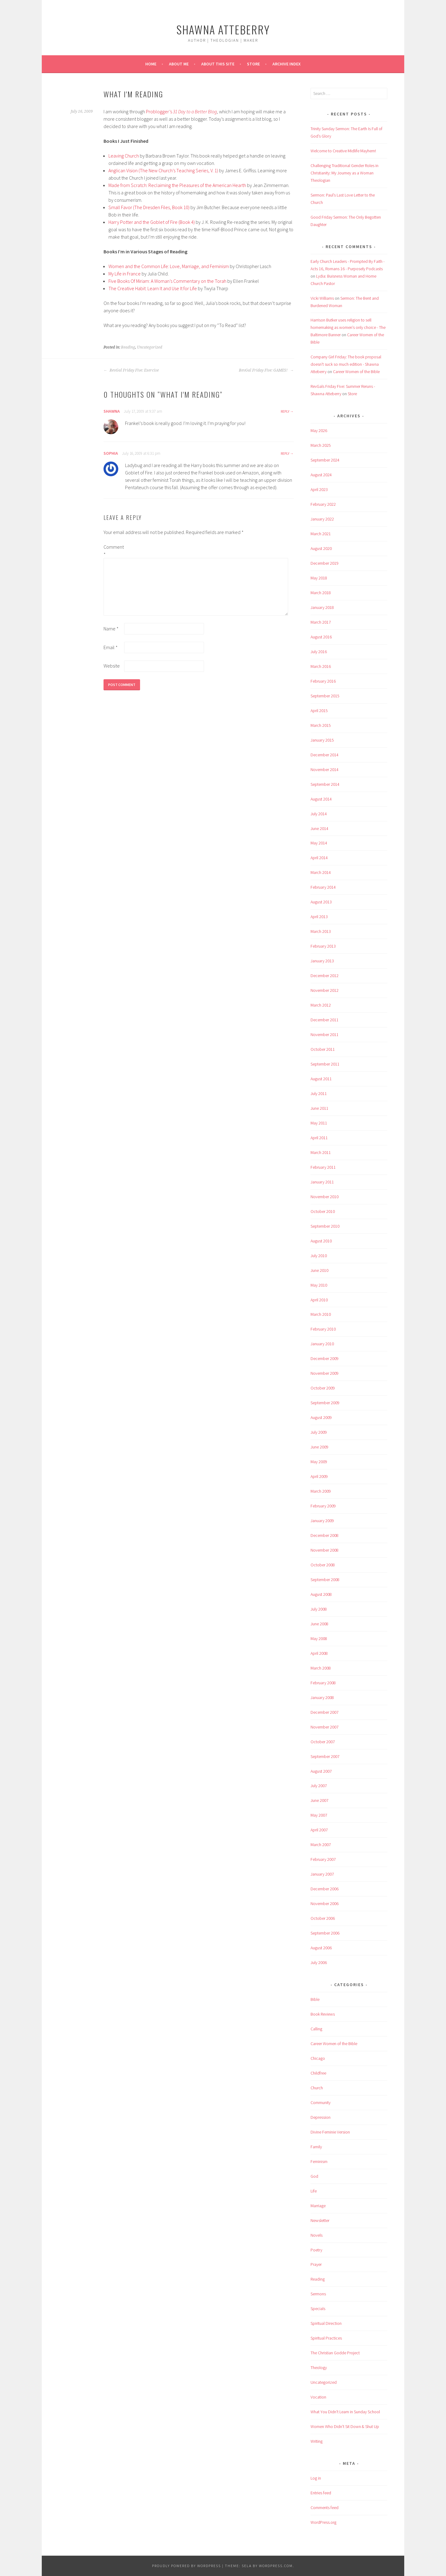 The image size is (446, 2576). What do you see at coordinates (324, 990) in the screenshot?
I see `November 2012` at bounding box center [324, 990].